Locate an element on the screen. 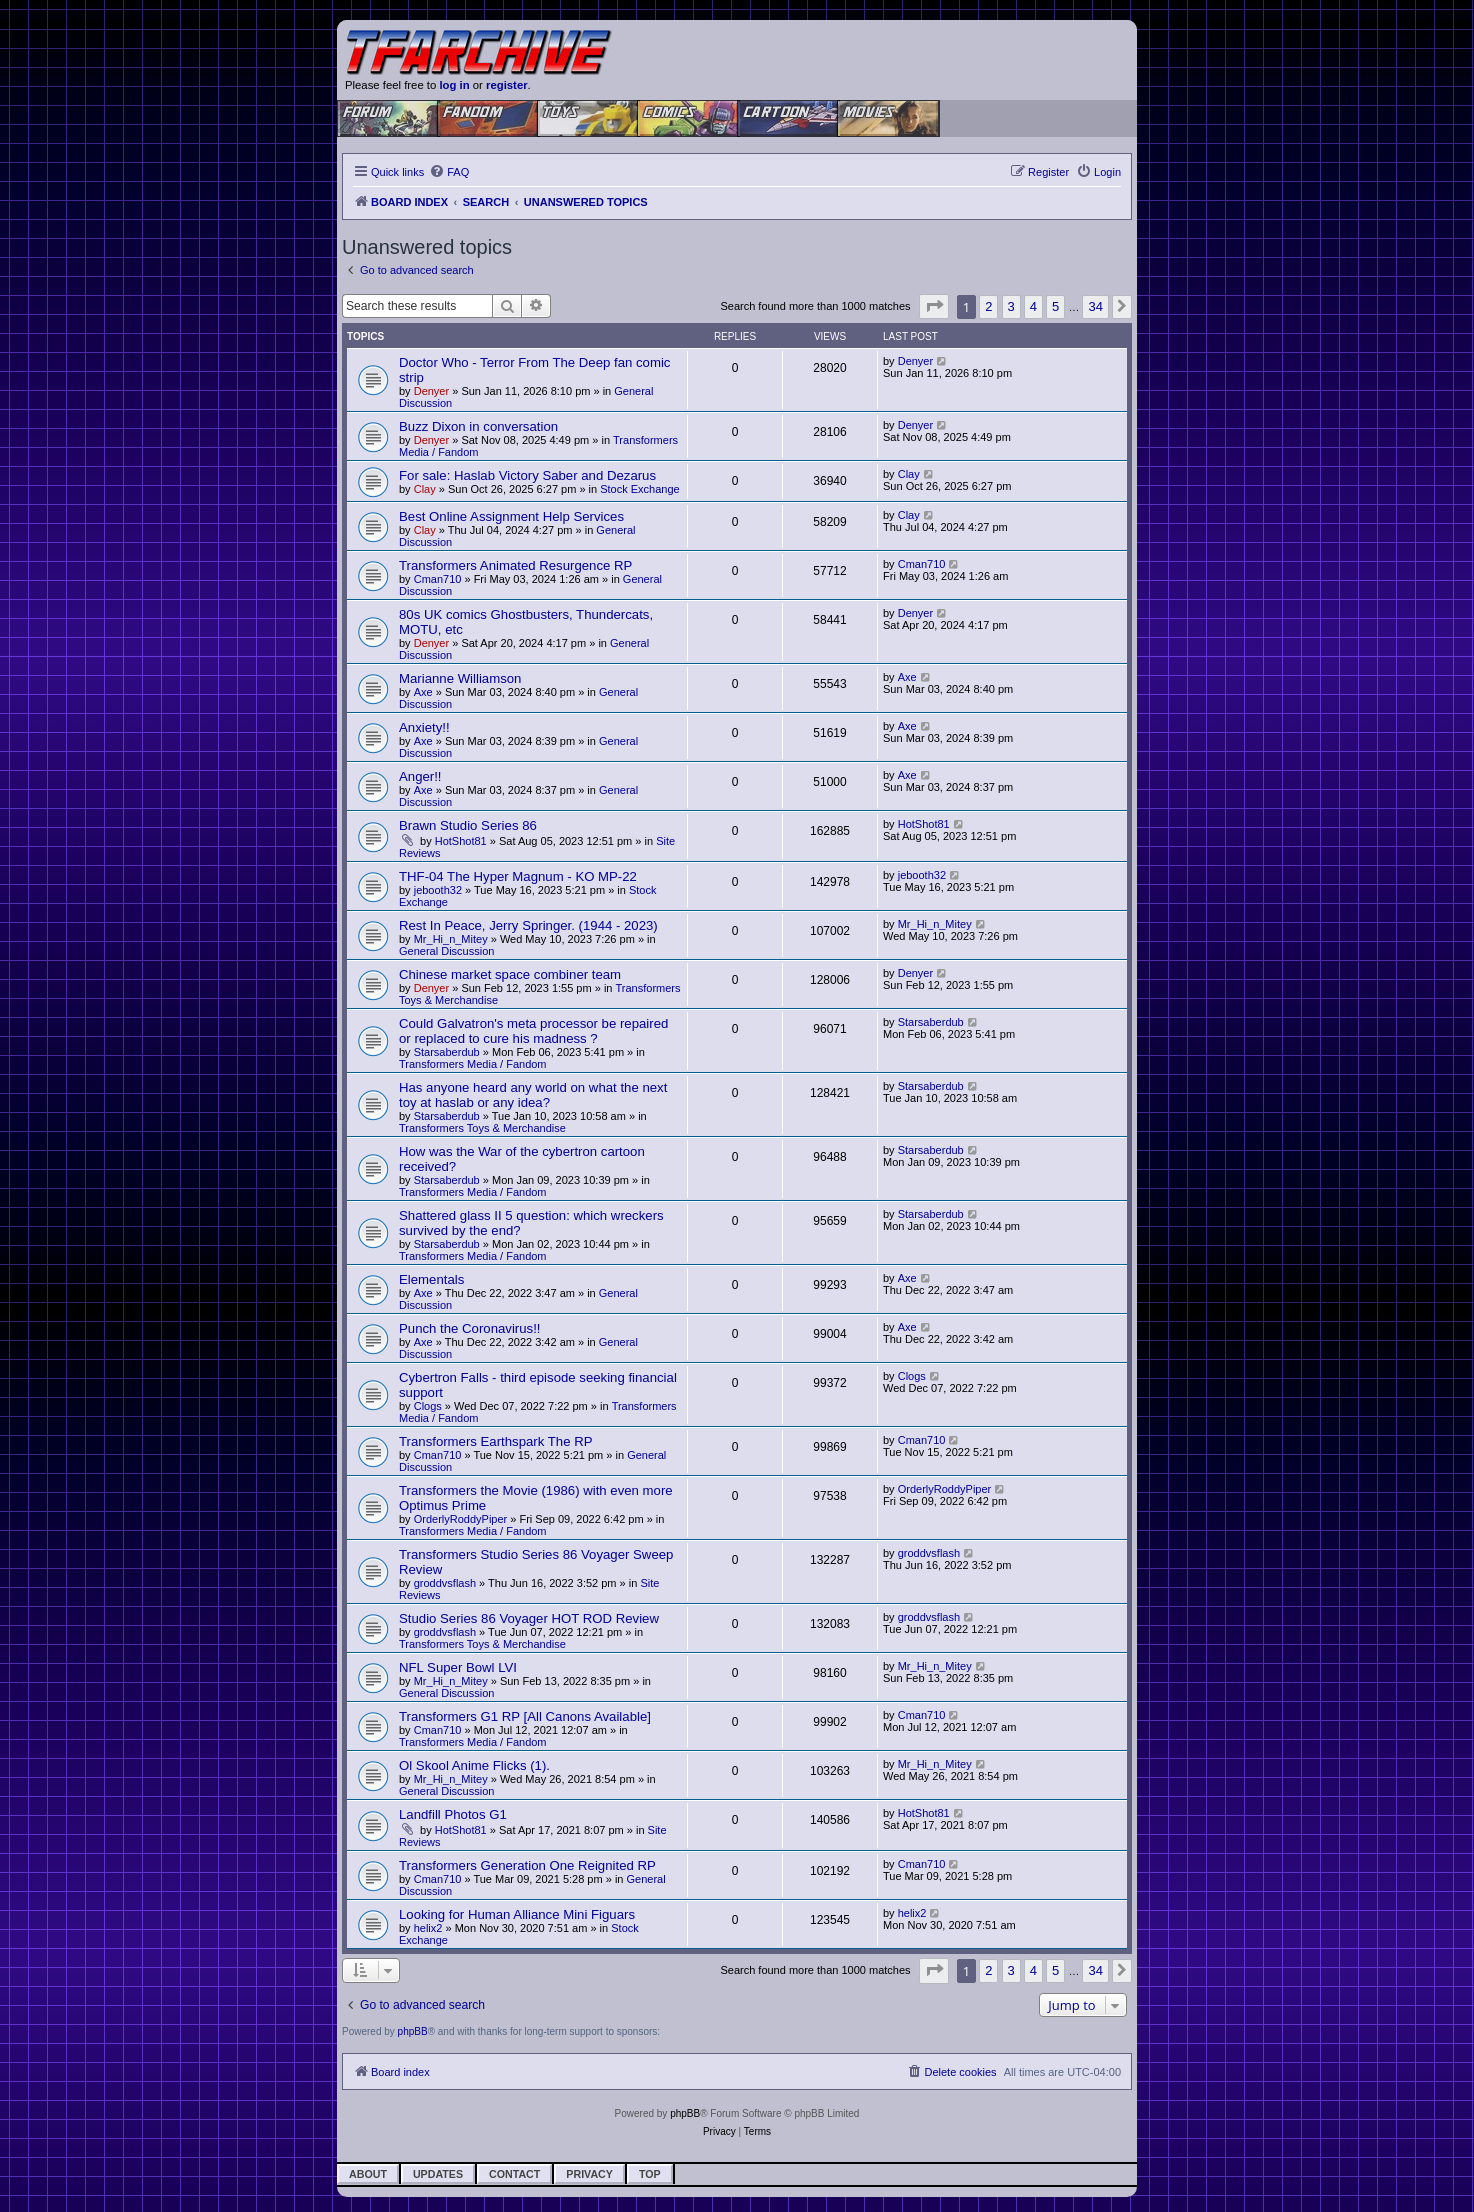  5 [button] is located at coordinates (1055, 306).